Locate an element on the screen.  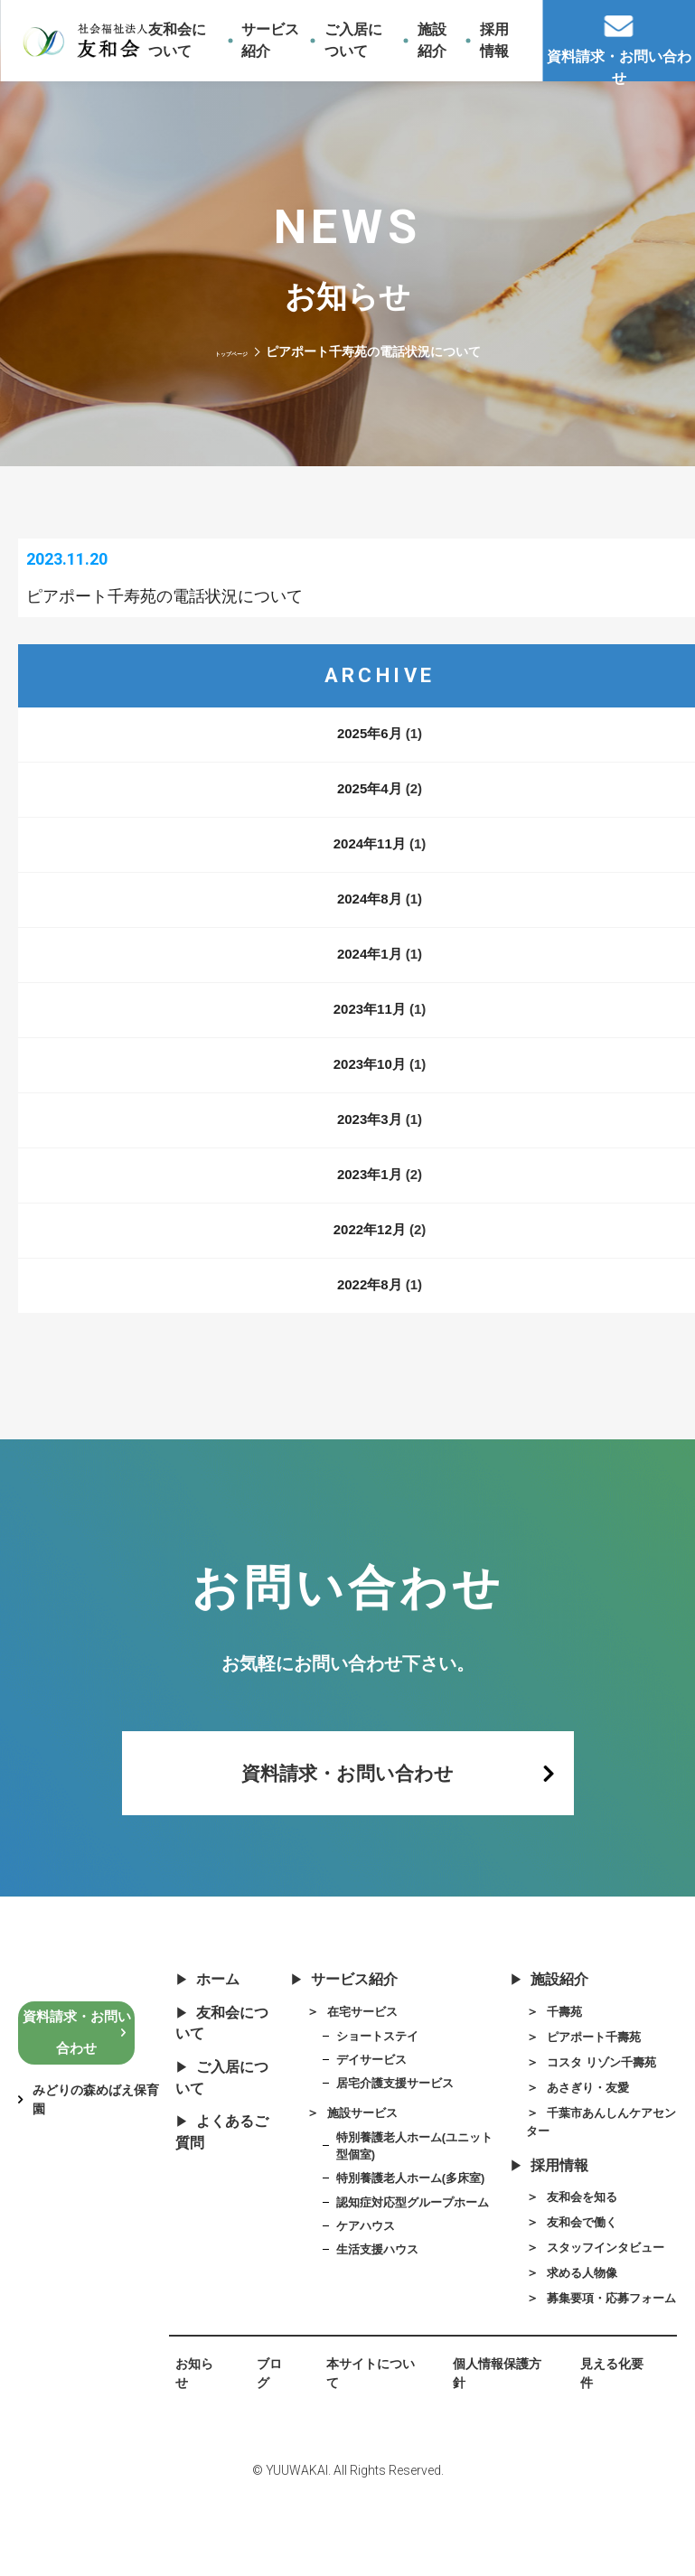
資料請求・お問い合わせ is located at coordinates (348, 1800).